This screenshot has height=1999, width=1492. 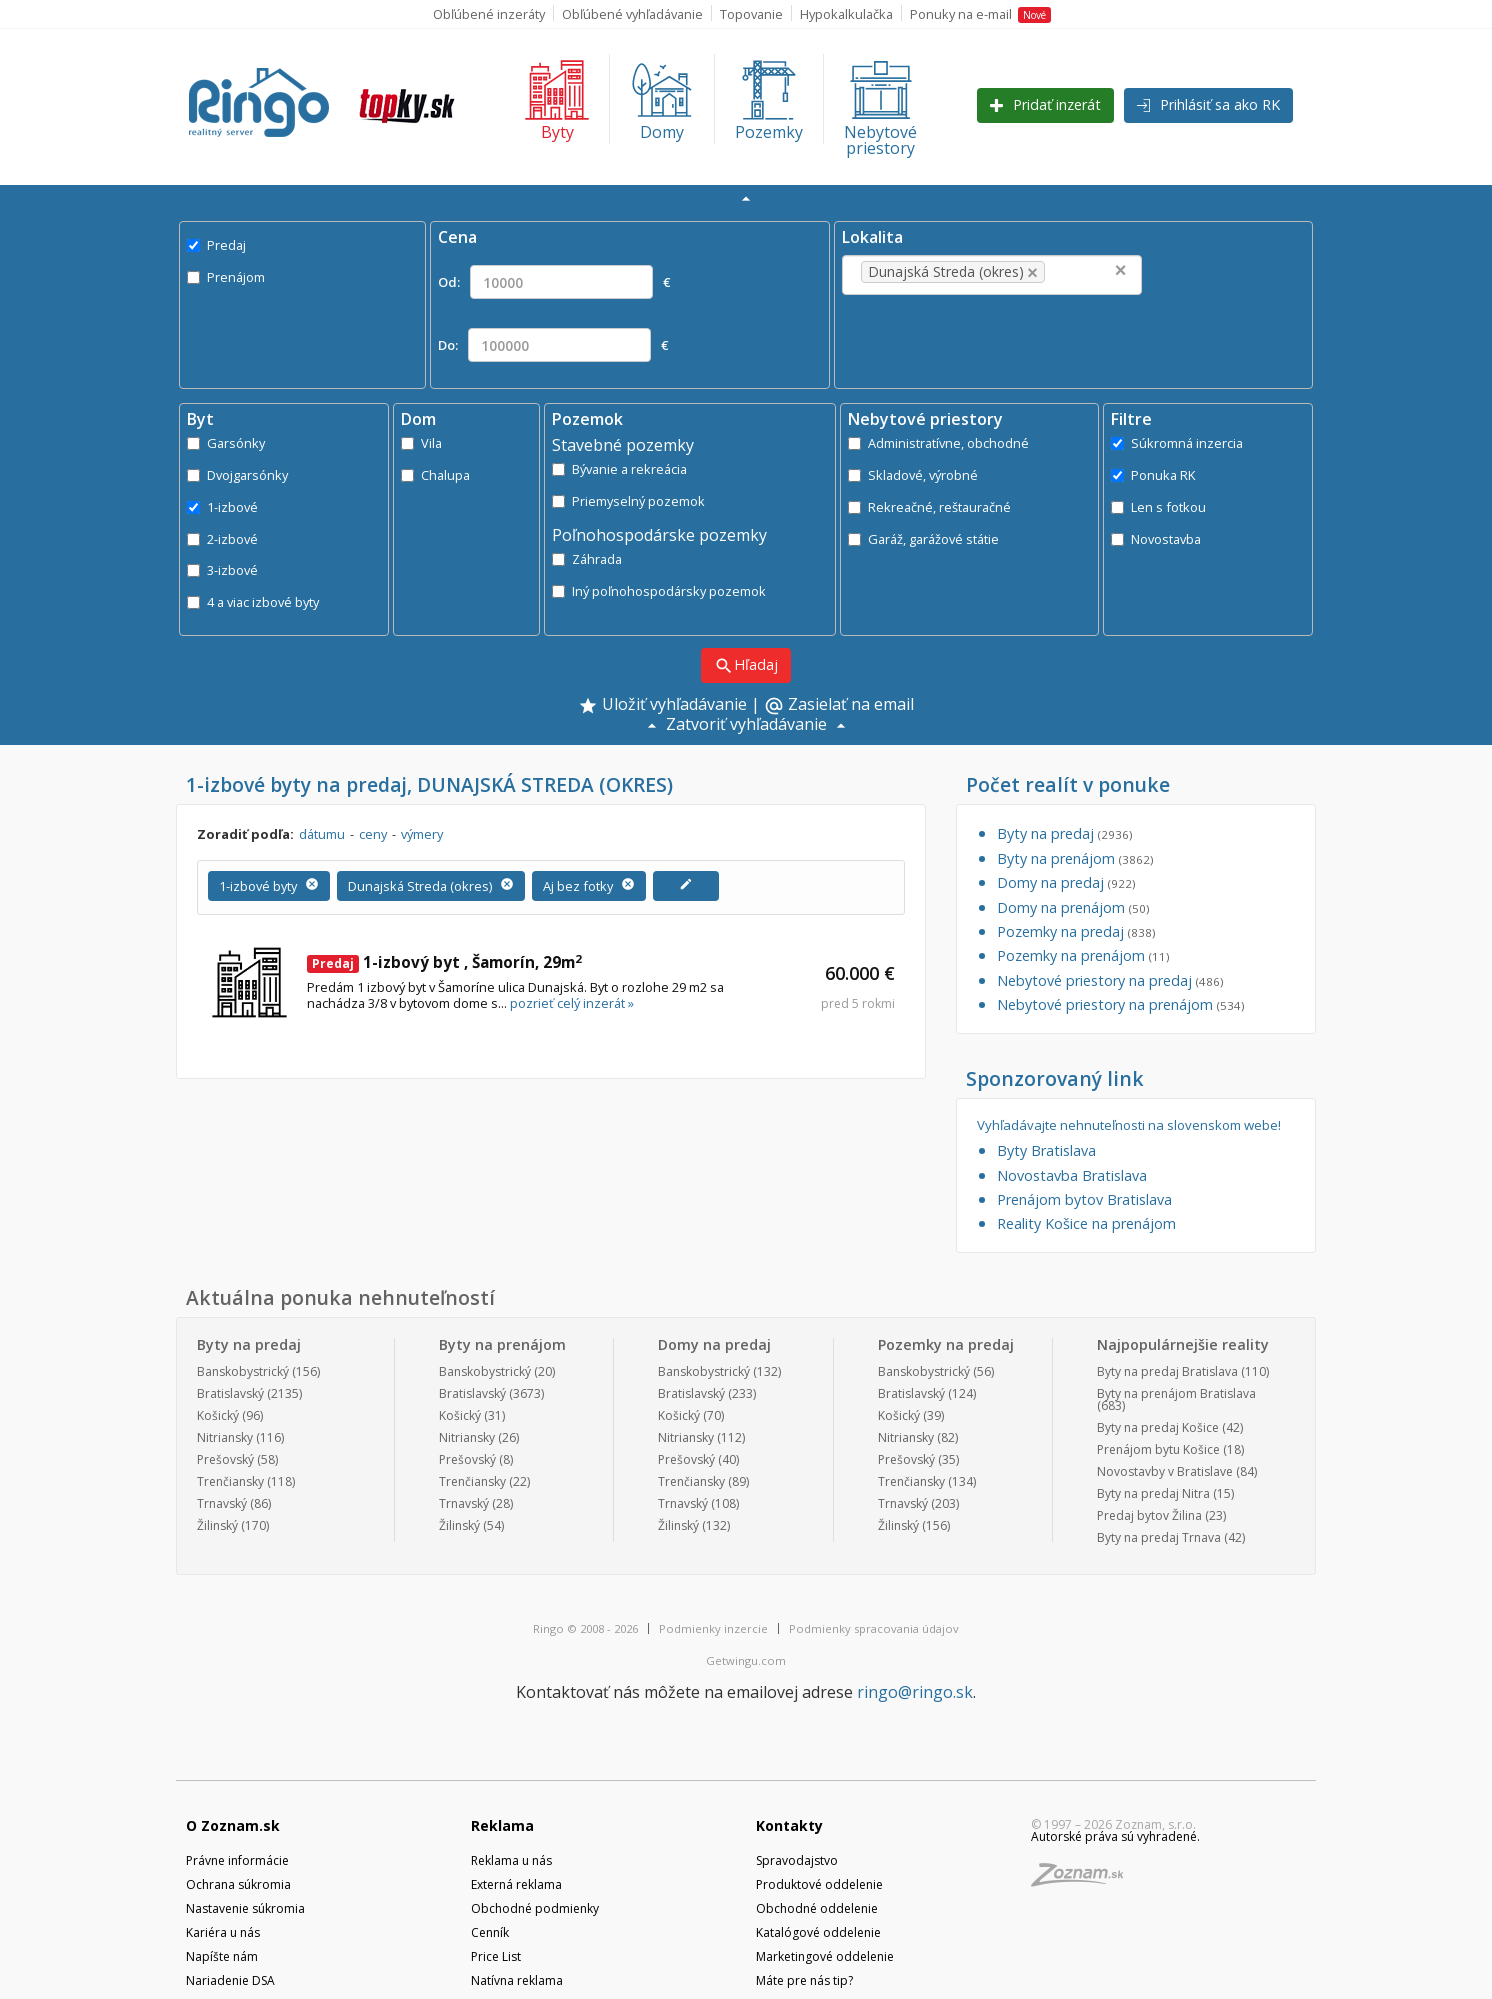 What do you see at coordinates (929, 507) in the screenshot?
I see `Rekreačné, reštauračné` at bounding box center [929, 507].